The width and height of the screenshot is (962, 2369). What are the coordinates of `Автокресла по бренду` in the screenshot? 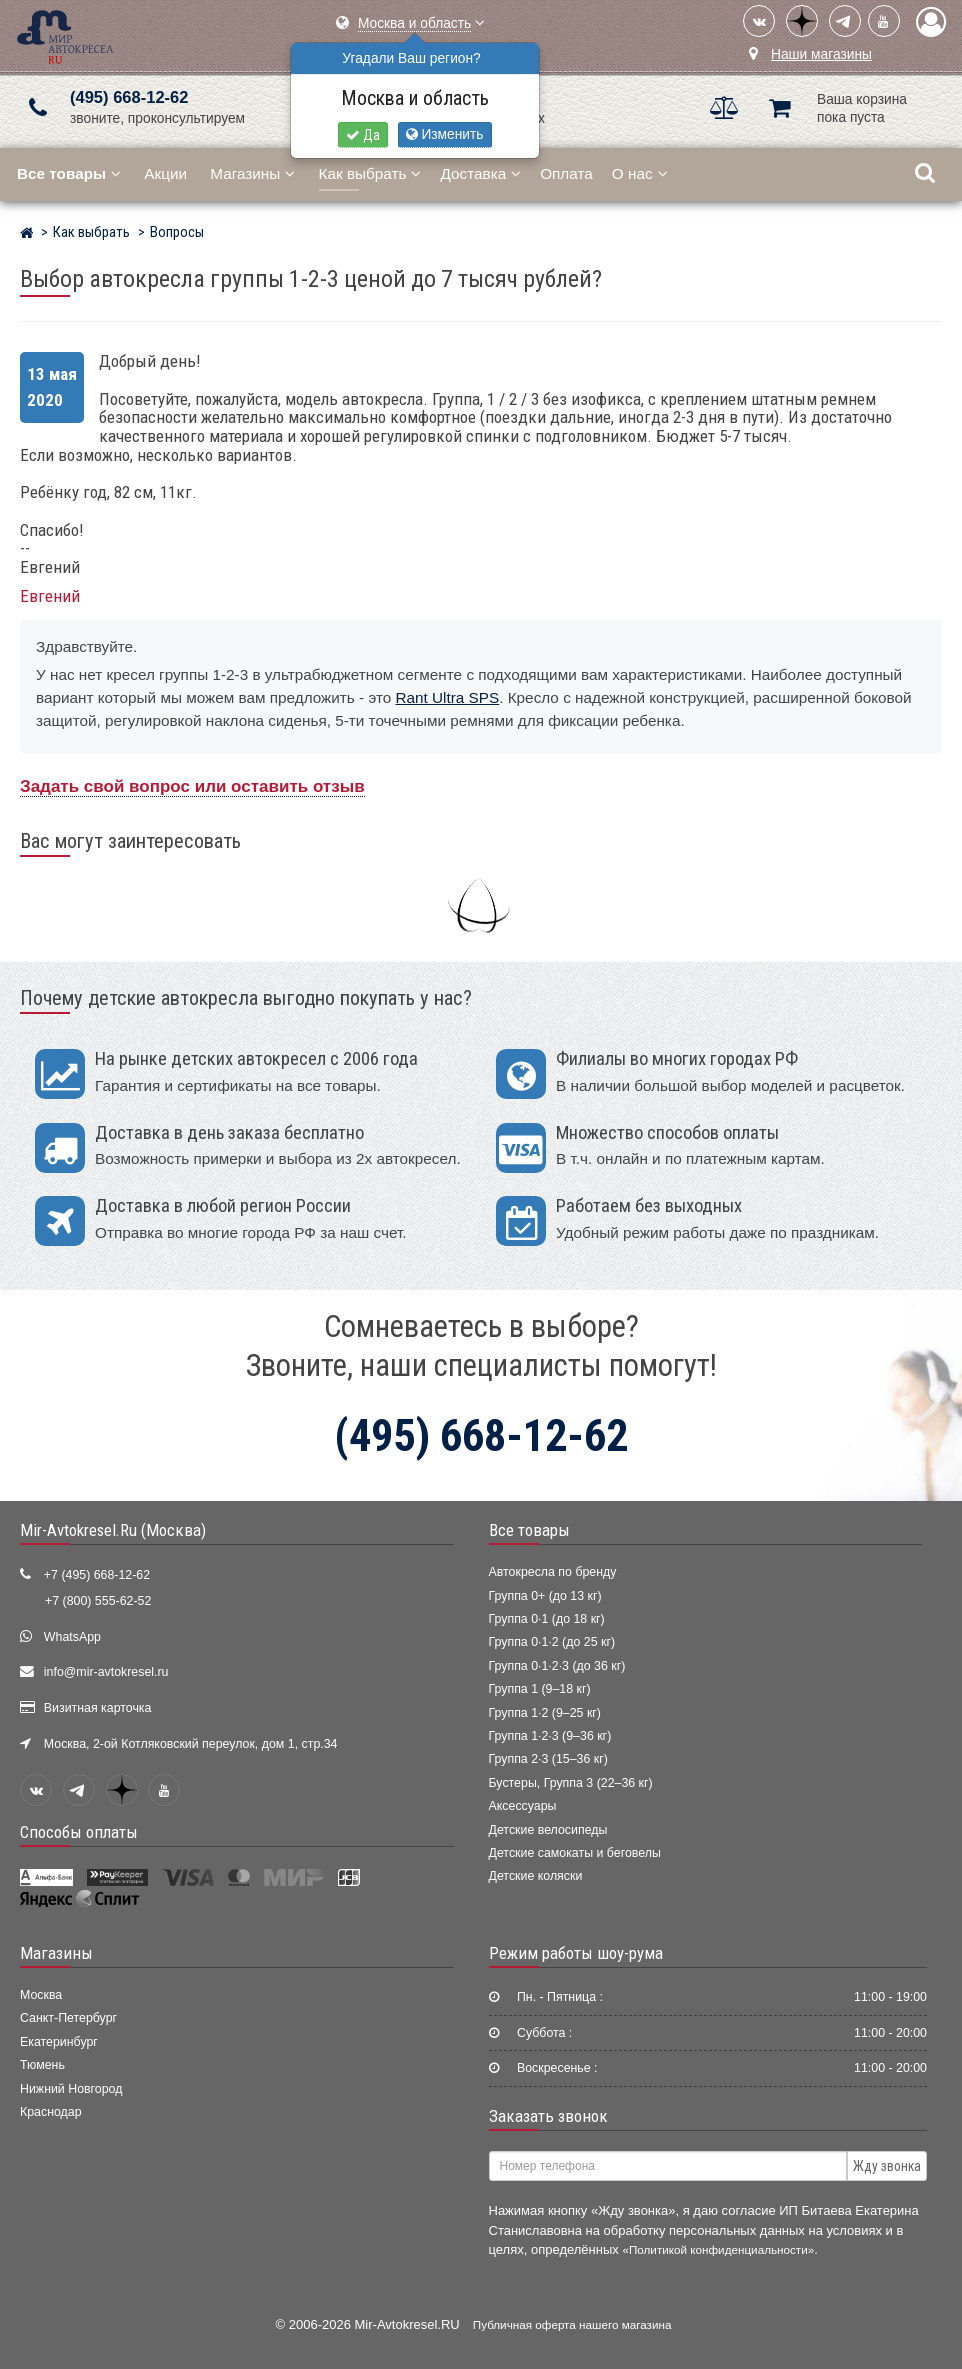 It's located at (553, 1572).